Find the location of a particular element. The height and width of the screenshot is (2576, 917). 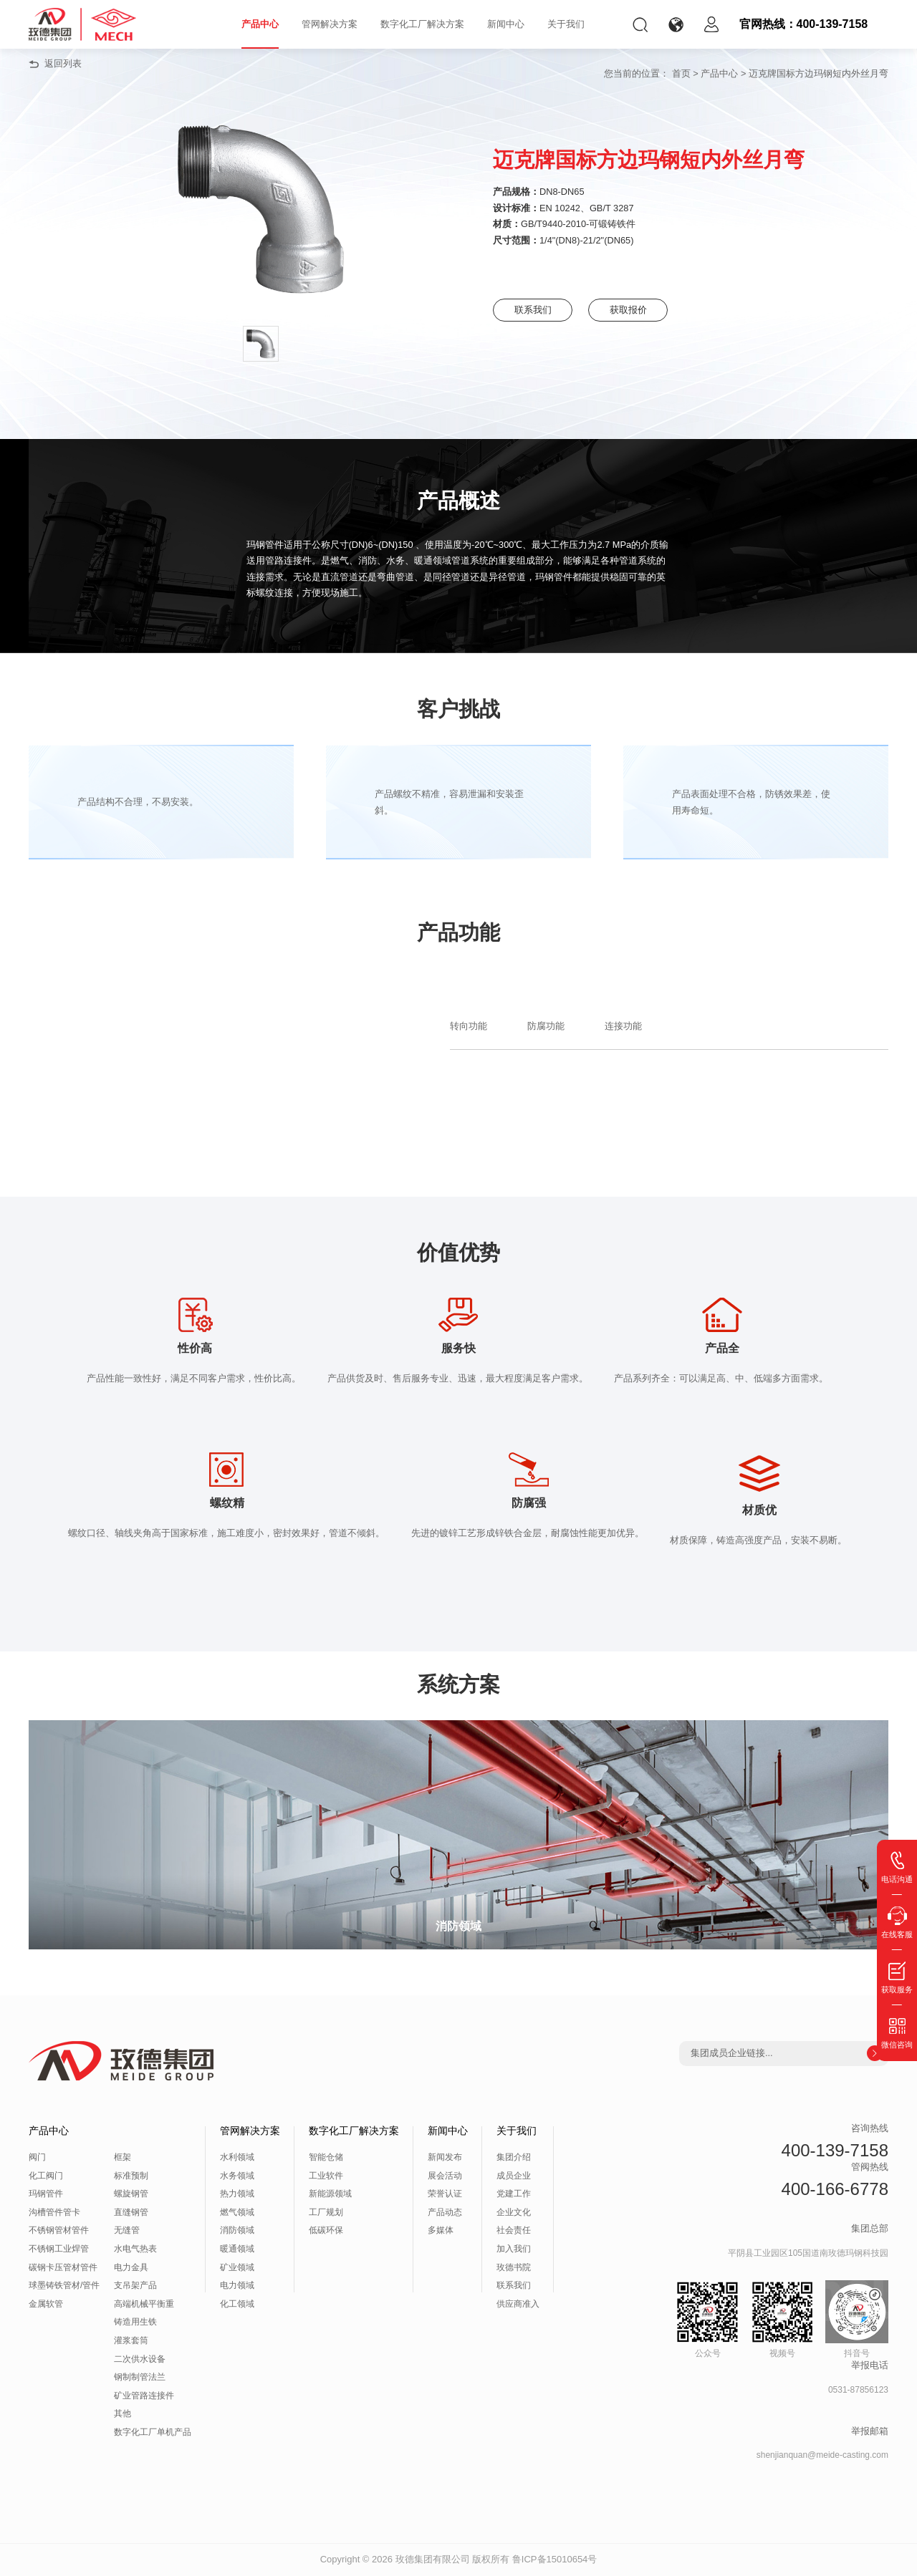

矿业领域 is located at coordinates (237, 2267).